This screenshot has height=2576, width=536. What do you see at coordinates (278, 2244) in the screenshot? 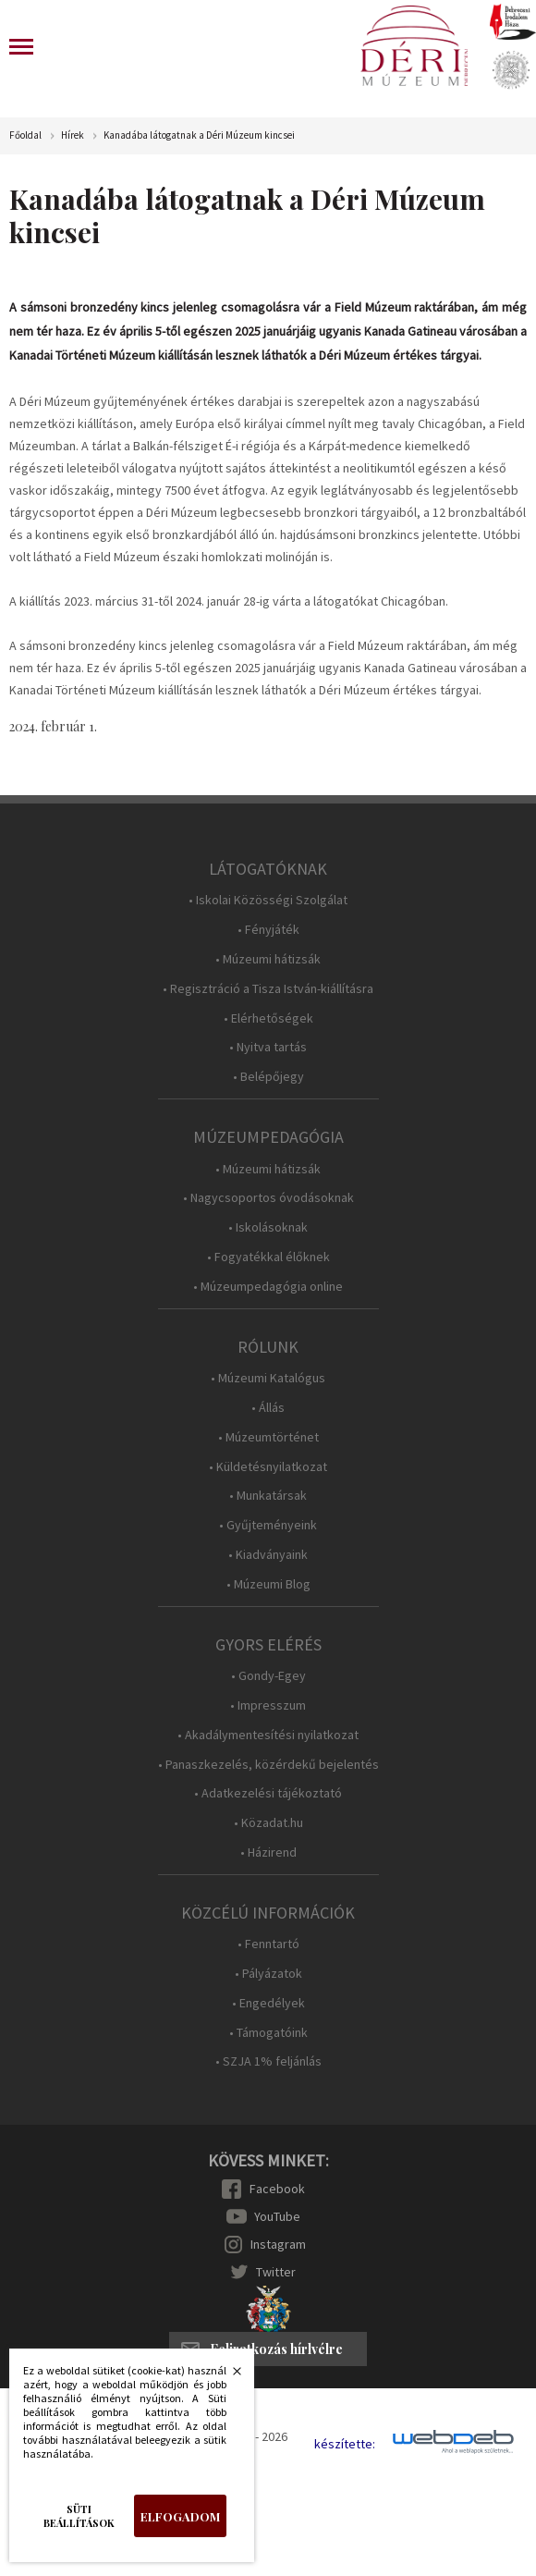
I see `Instagram` at bounding box center [278, 2244].